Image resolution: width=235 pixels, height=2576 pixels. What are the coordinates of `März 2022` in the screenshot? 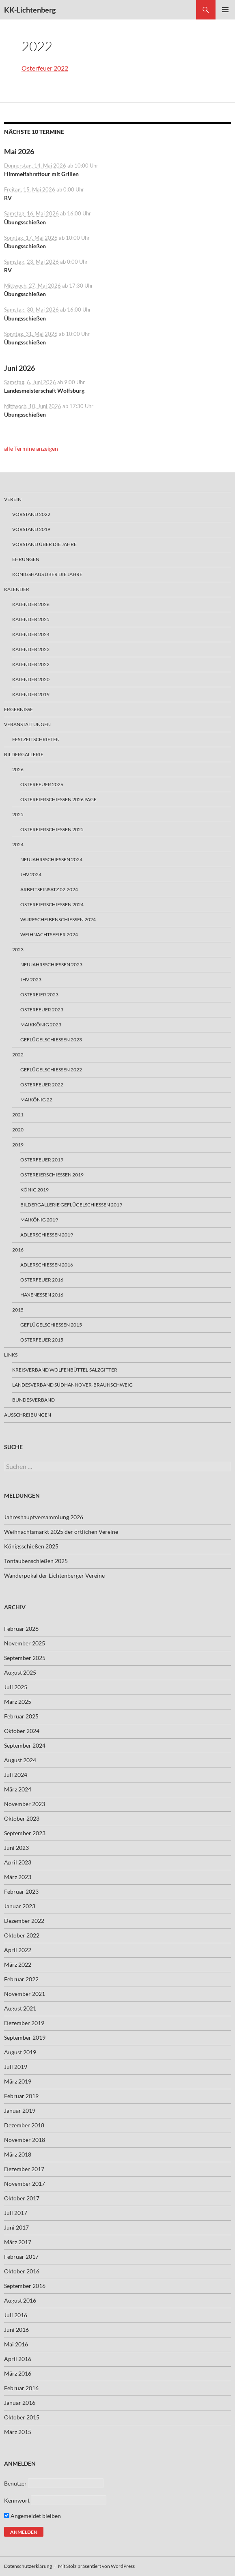 It's located at (17, 1964).